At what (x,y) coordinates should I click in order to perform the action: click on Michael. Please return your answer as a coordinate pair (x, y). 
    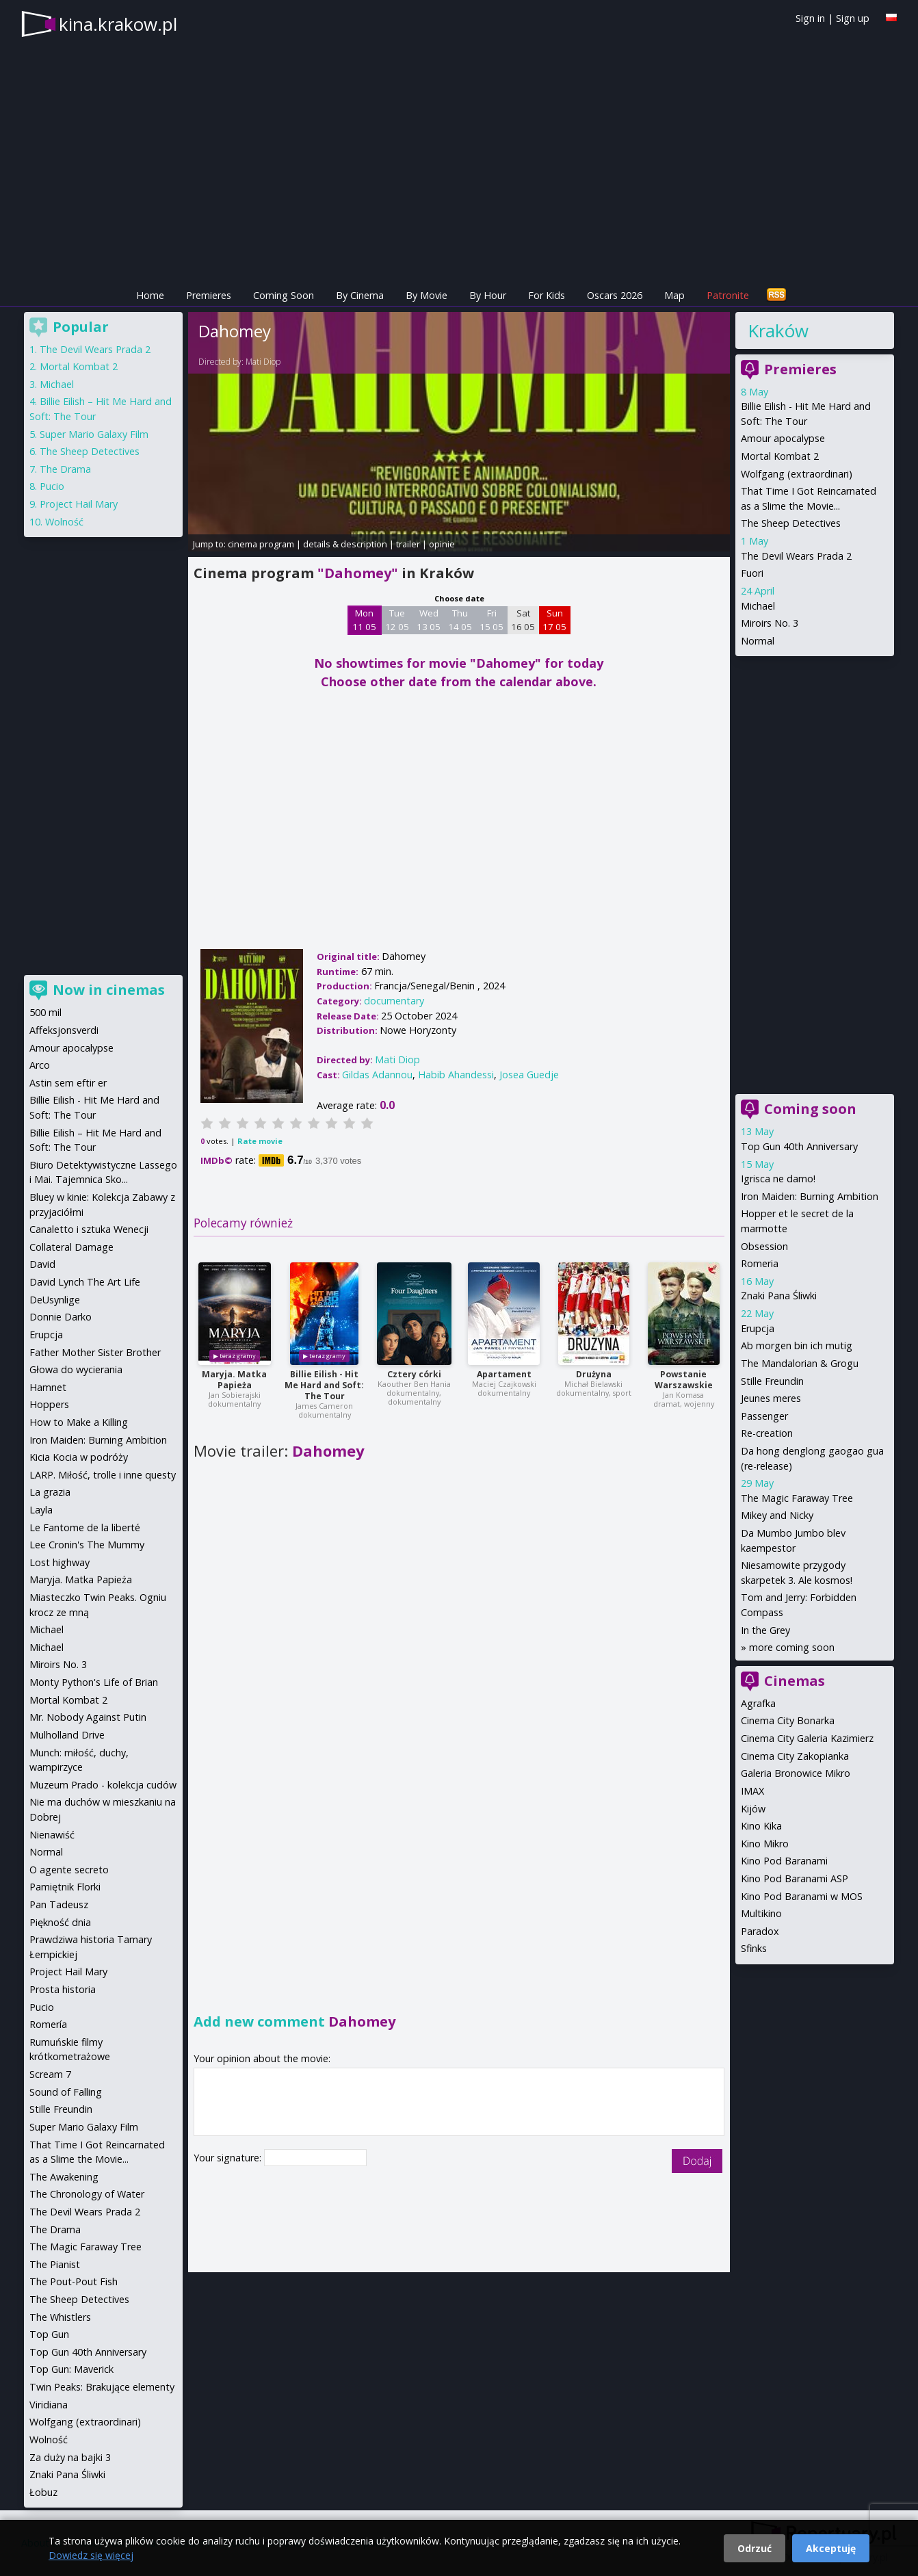
    Looking at the image, I should click on (758, 605).